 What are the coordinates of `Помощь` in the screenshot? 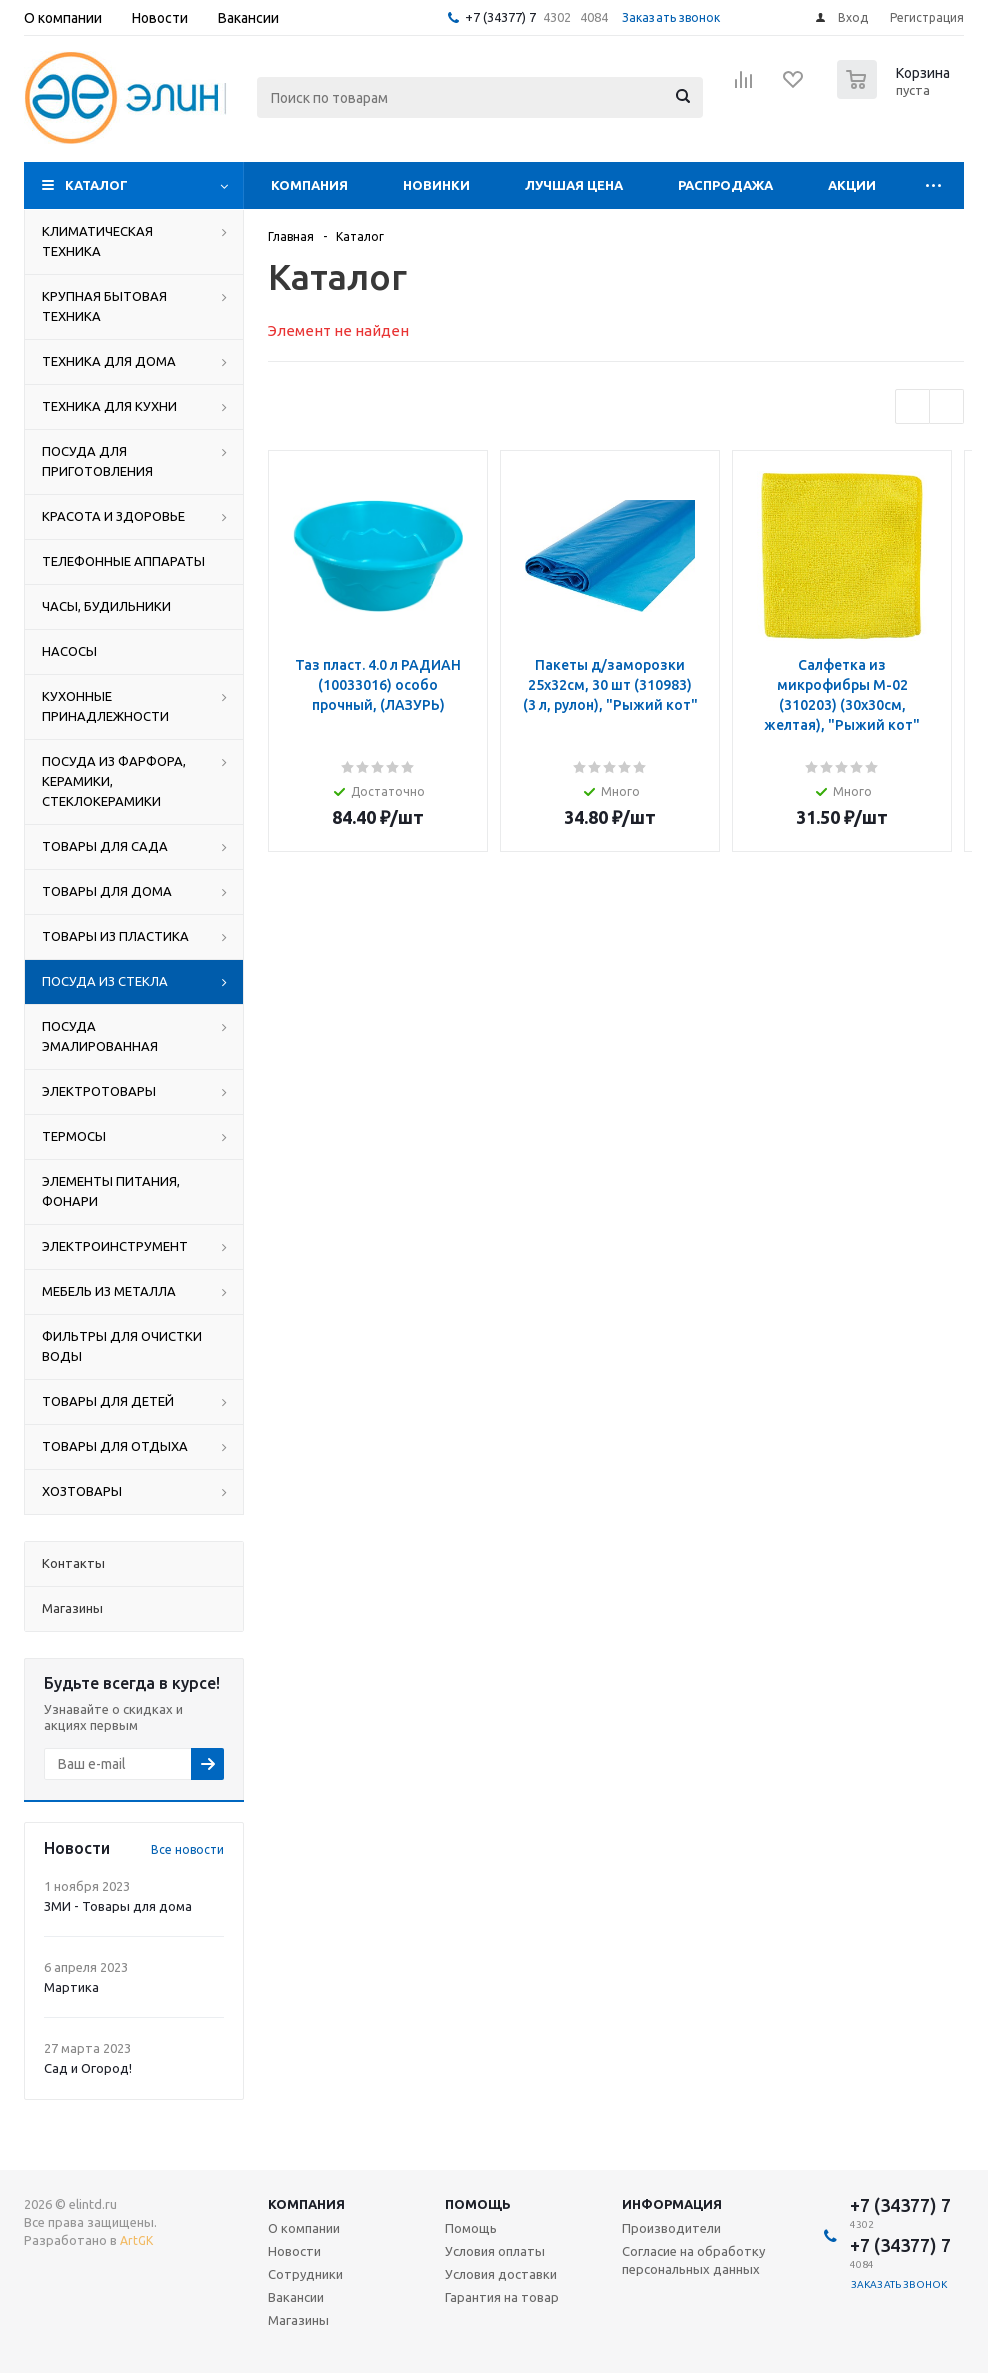 It's located at (478, 2204).